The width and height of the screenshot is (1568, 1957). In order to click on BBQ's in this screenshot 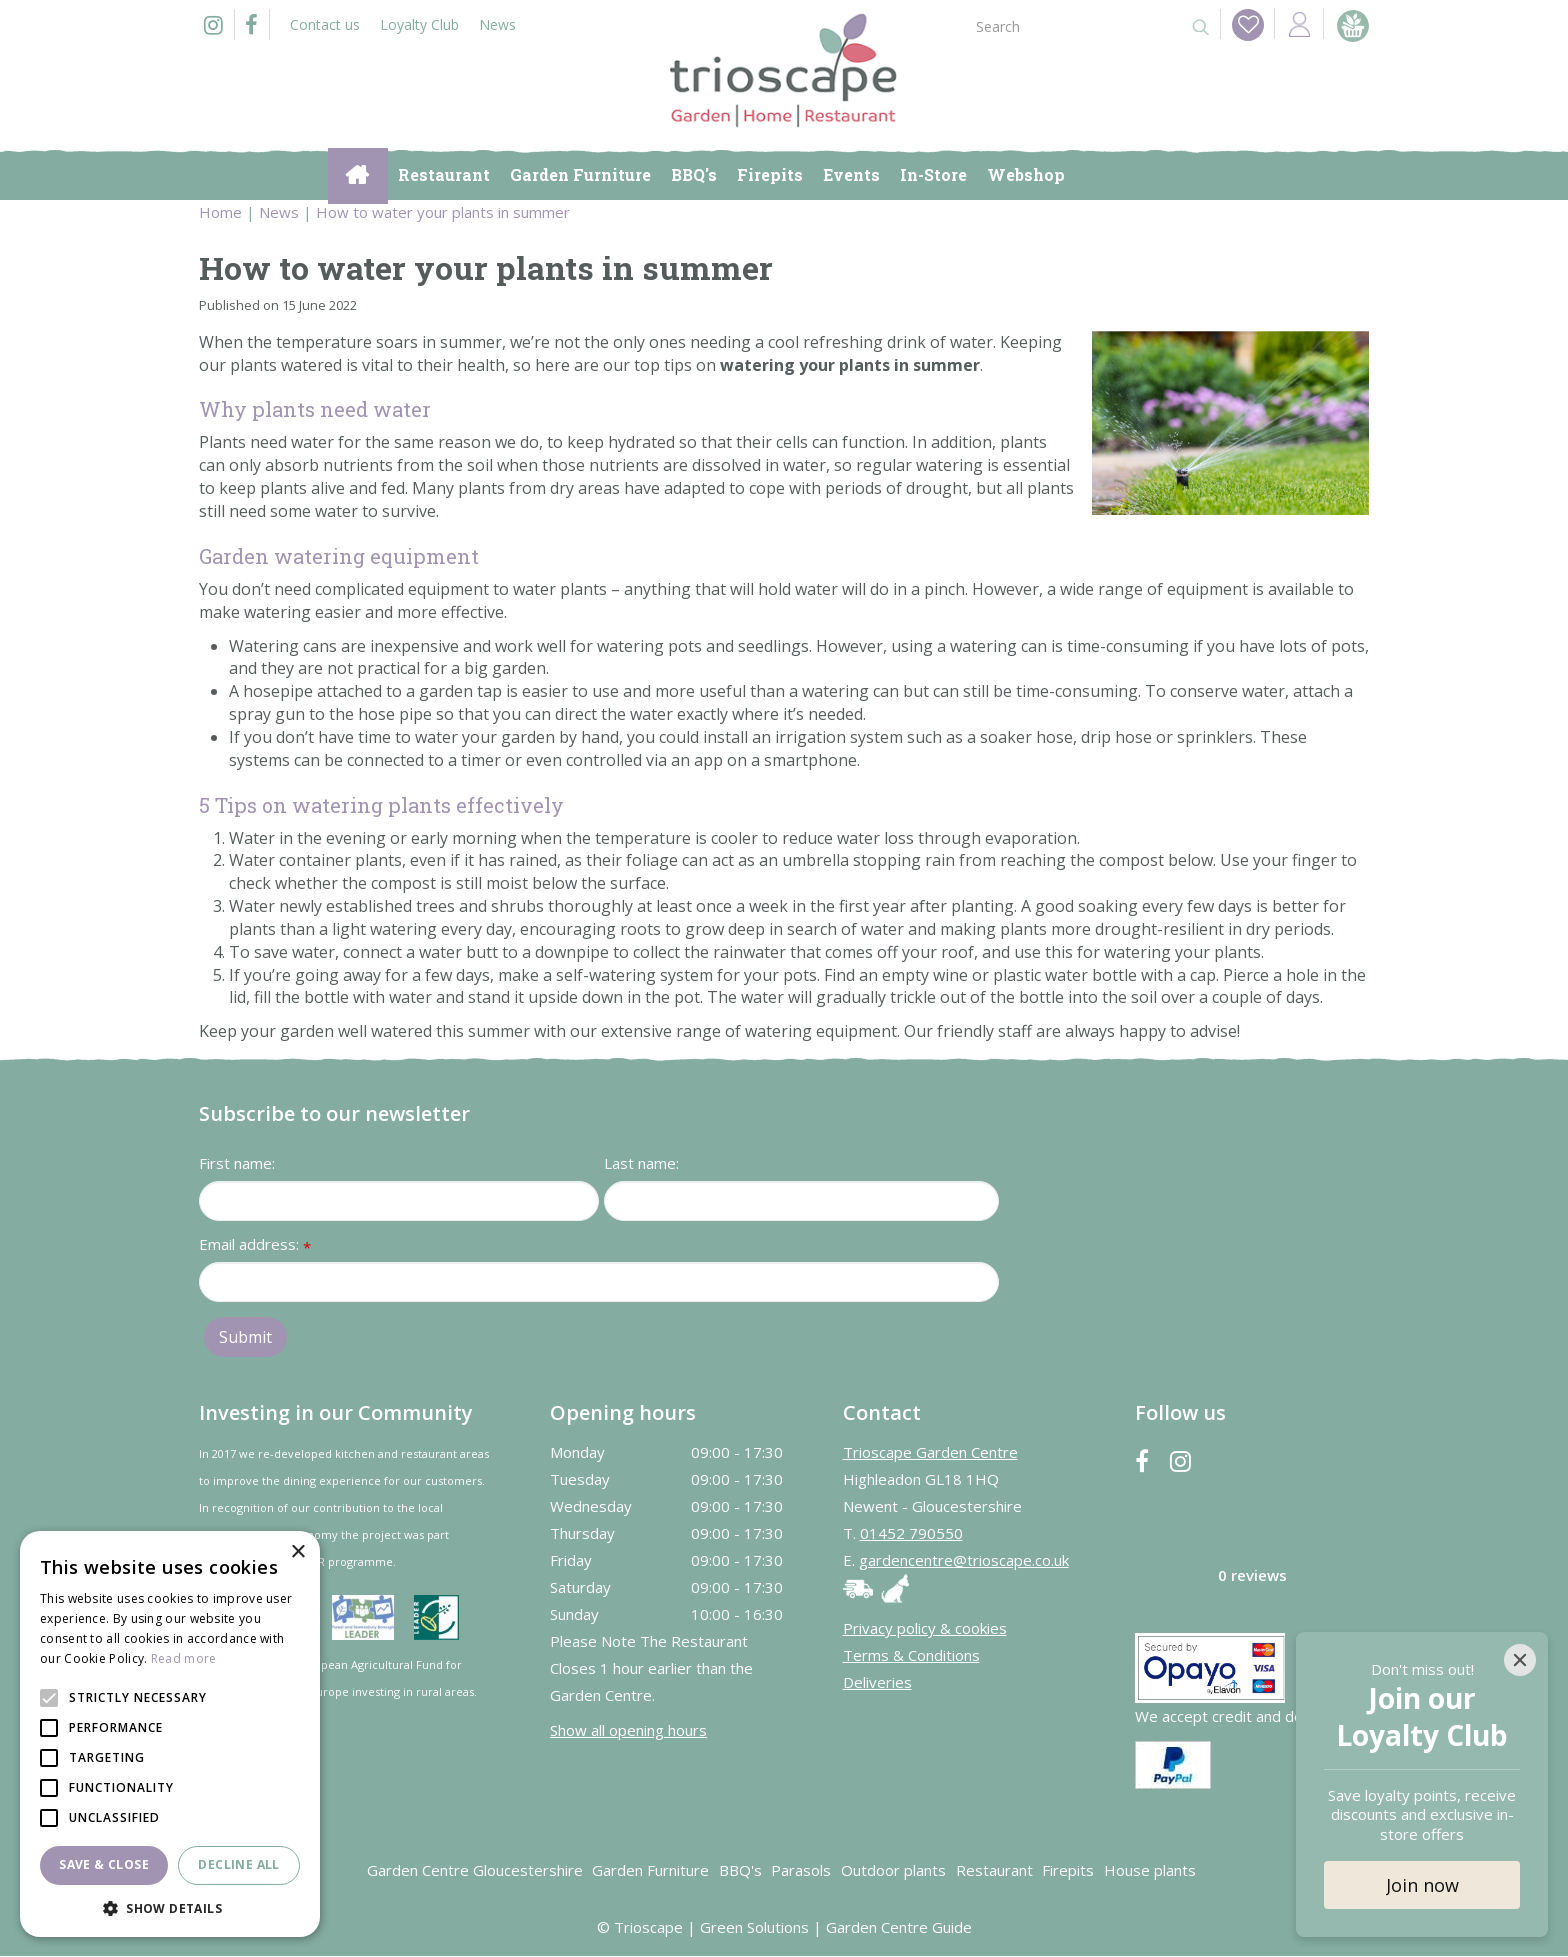, I will do `click(740, 1871)`.